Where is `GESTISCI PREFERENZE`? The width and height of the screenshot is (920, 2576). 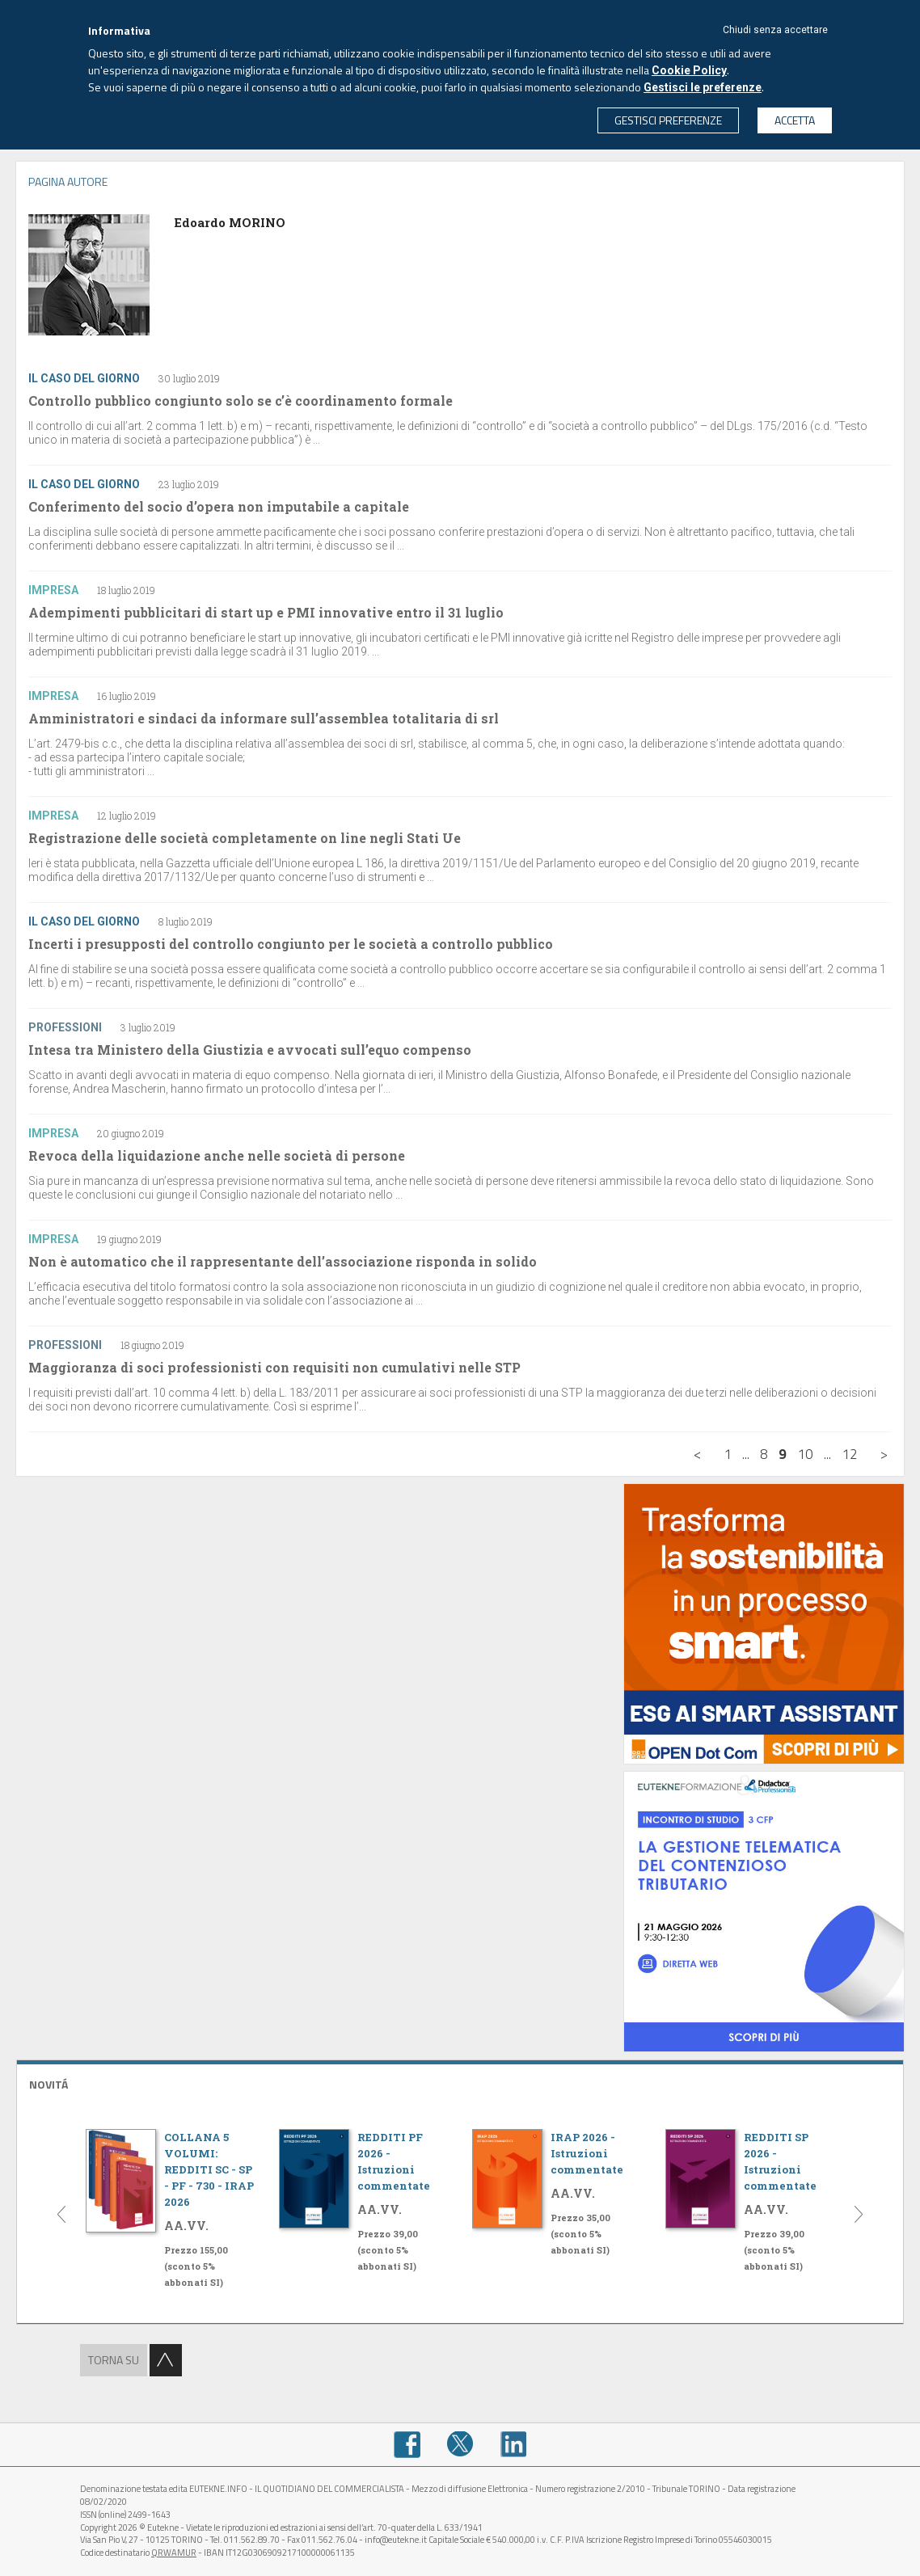 GESTISCI PREFERENZE is located at coordinates (668, 120).